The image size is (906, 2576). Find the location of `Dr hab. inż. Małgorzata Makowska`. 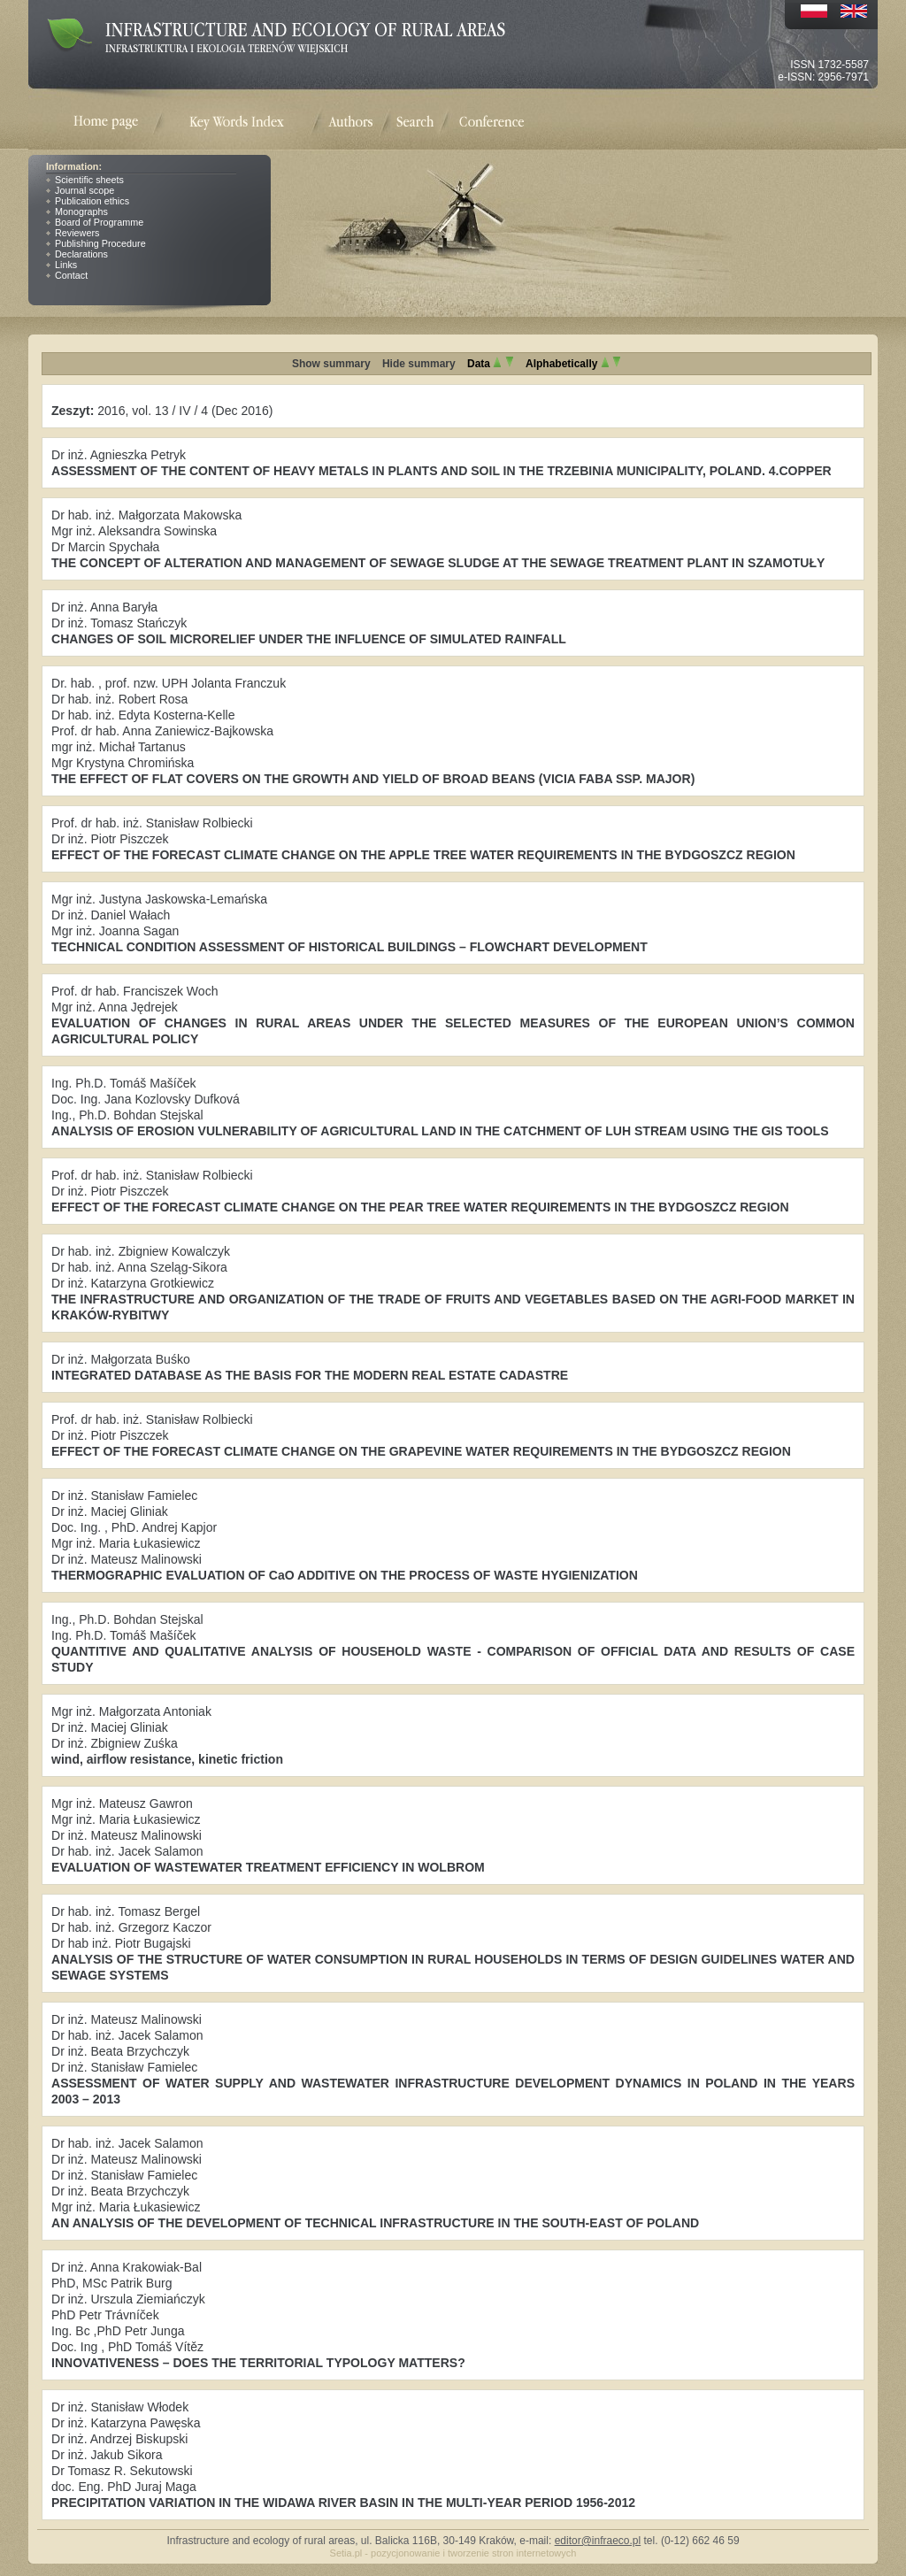

Dr hab. inż. Małgorzata Makowska is located at coordinates (146, 515).